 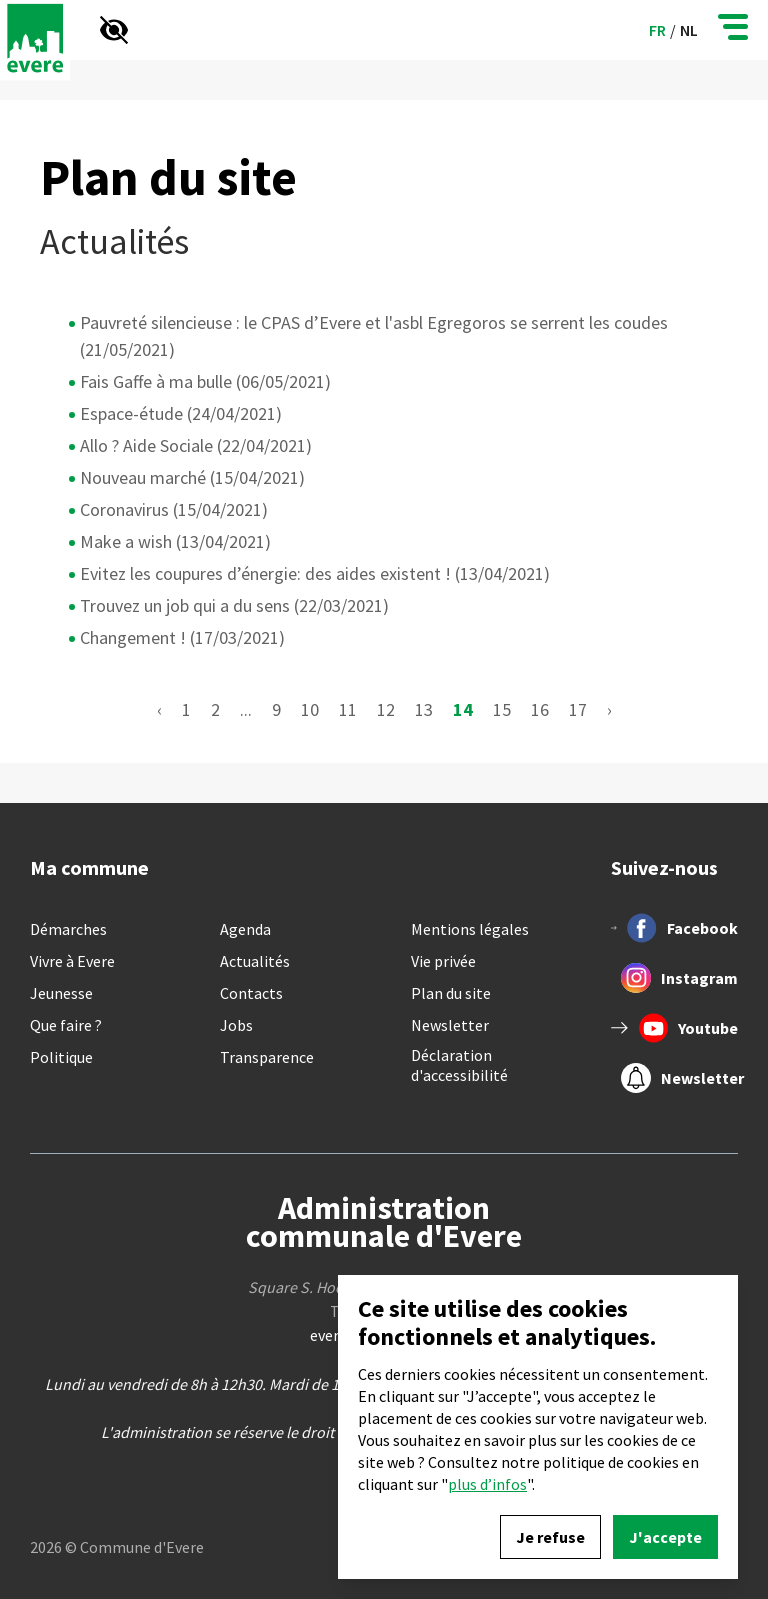 I want to click on Jeunesse, so click(x=61, y=993).